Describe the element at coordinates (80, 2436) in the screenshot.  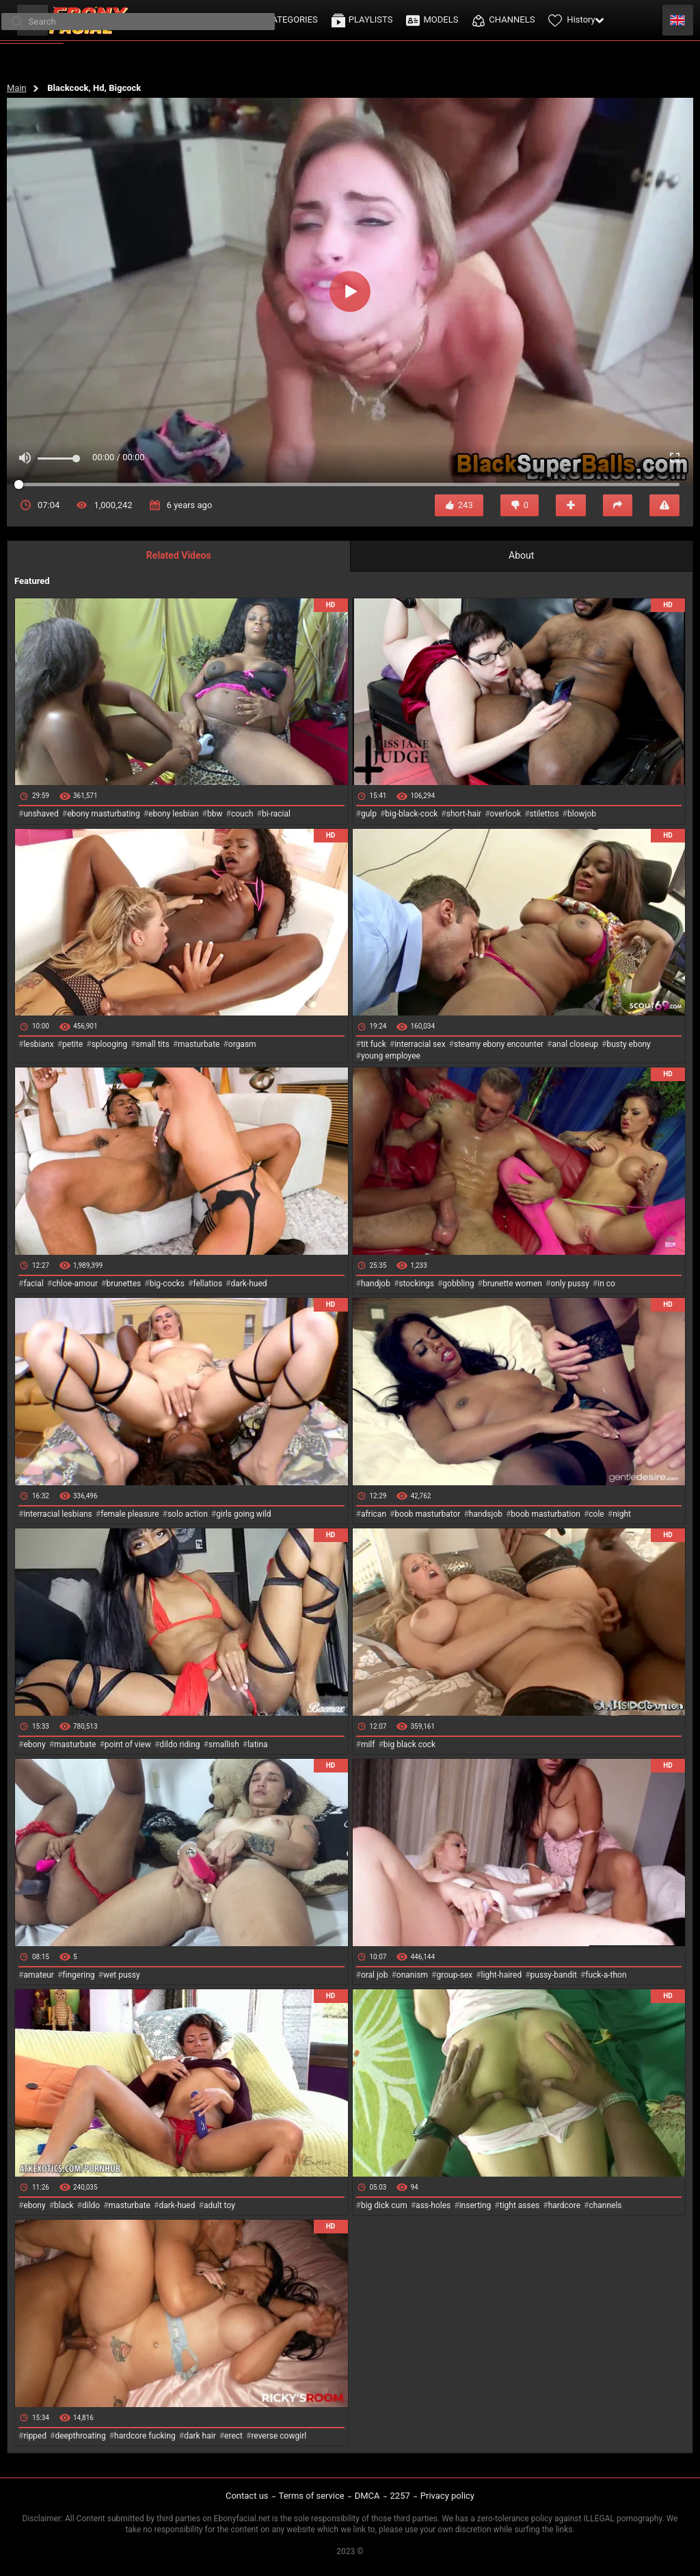
I see `deepthroating` at that location.